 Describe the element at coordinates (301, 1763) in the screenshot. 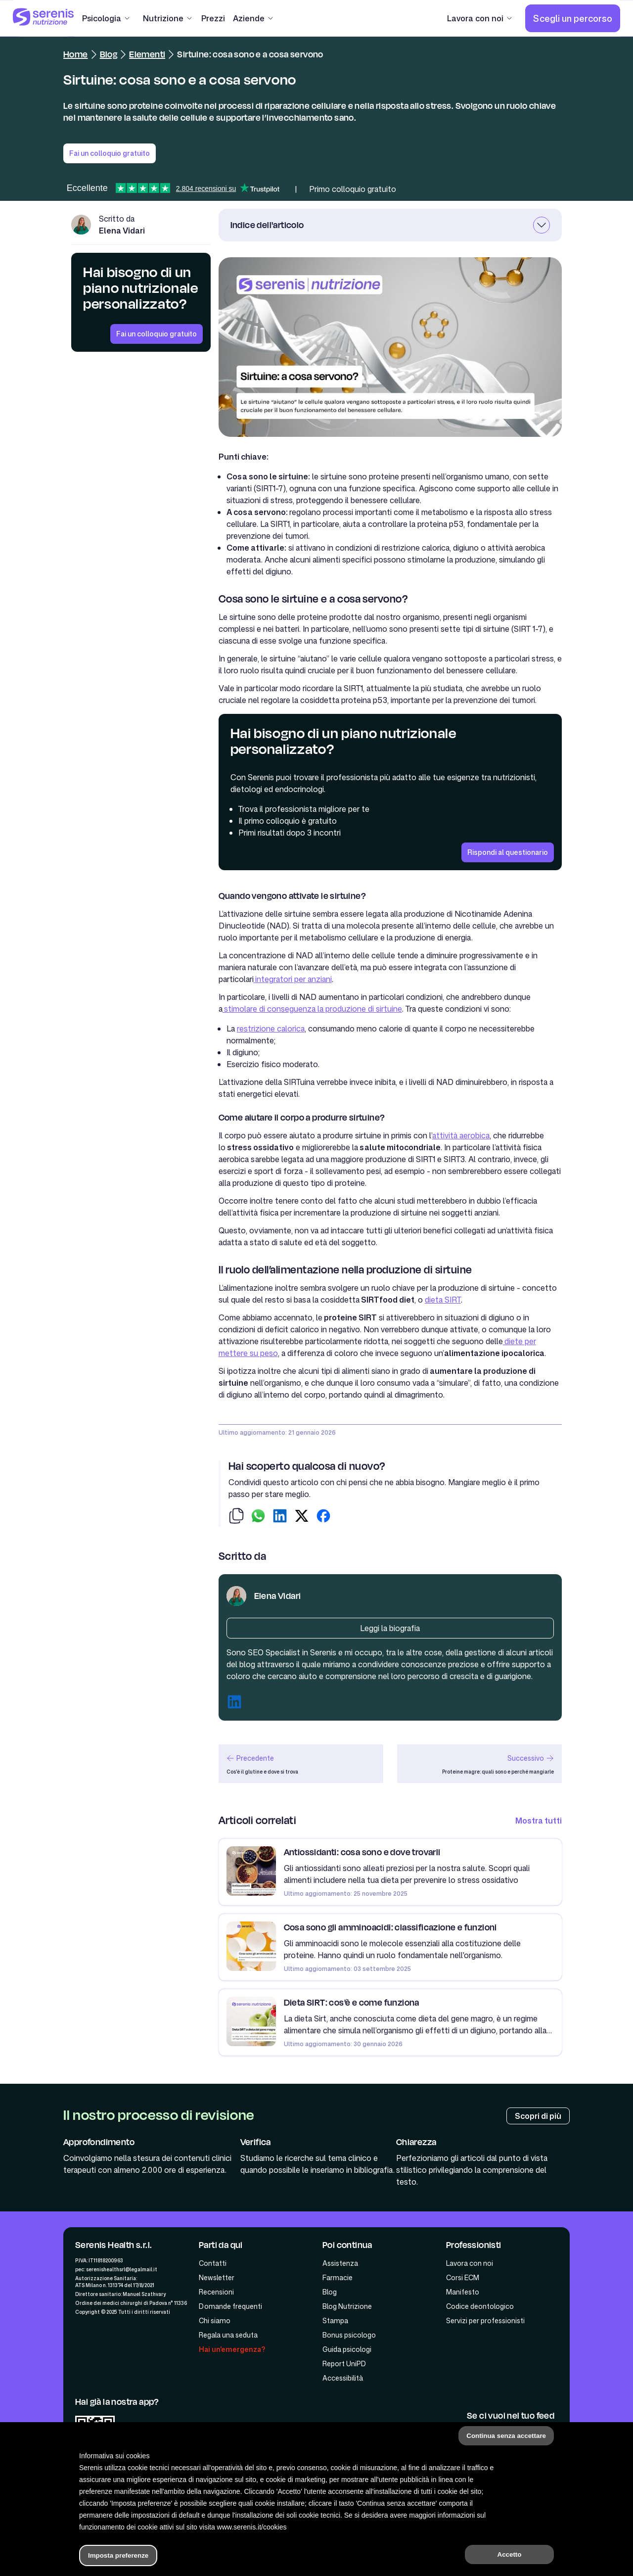

I see `[articolo precedente]` at that location.